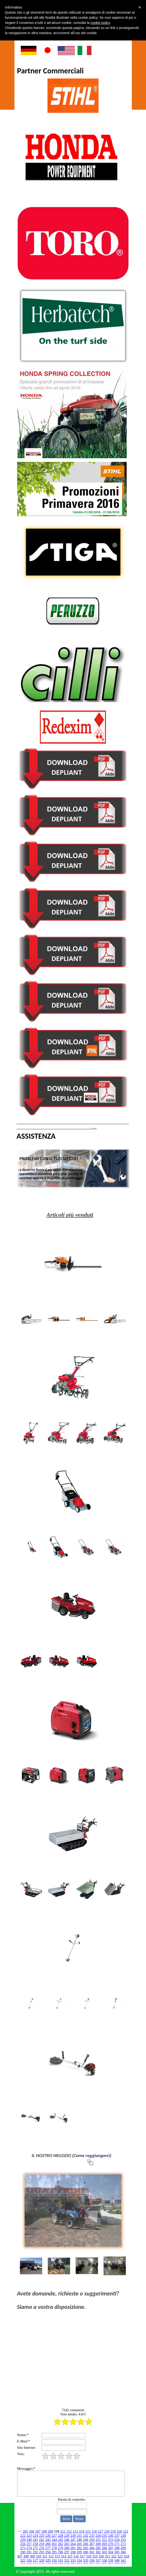  Describe the element at coordinates (85, 2548) in the screenshot. I see `283` at that location.